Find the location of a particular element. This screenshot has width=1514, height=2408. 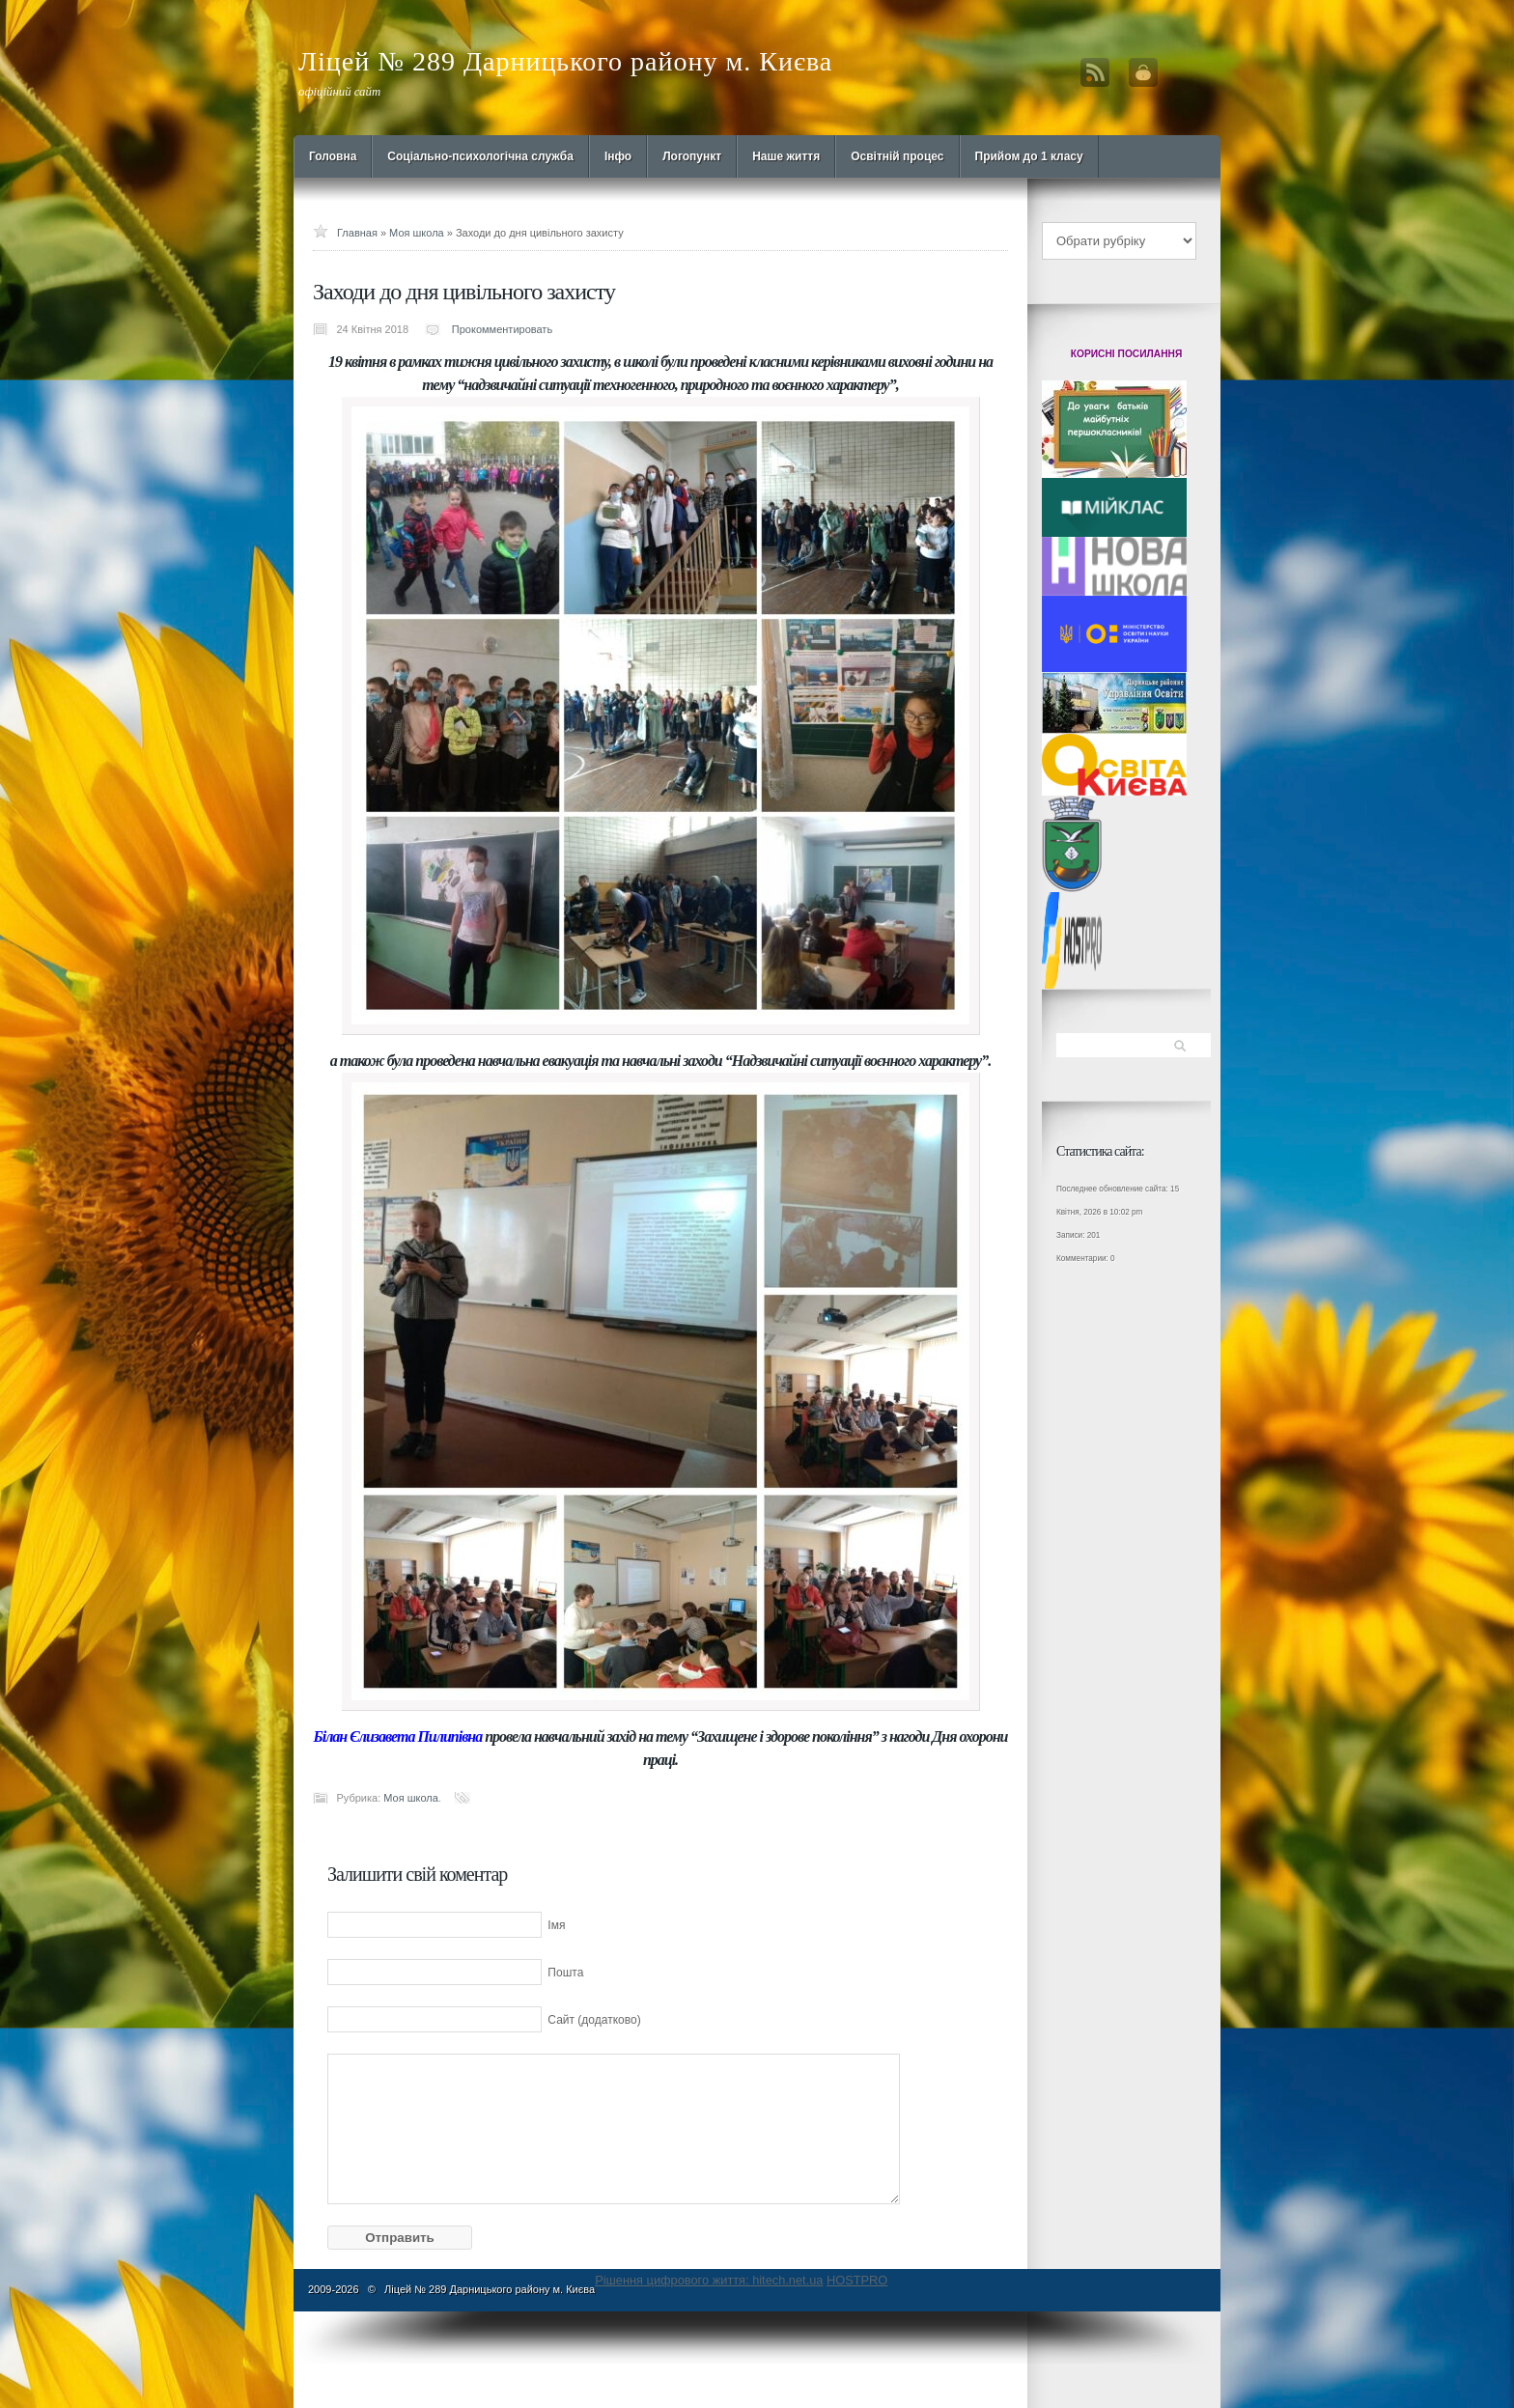

Рішення цифрового життя: hitech.net.ua is located at coordinates (709, 2280).